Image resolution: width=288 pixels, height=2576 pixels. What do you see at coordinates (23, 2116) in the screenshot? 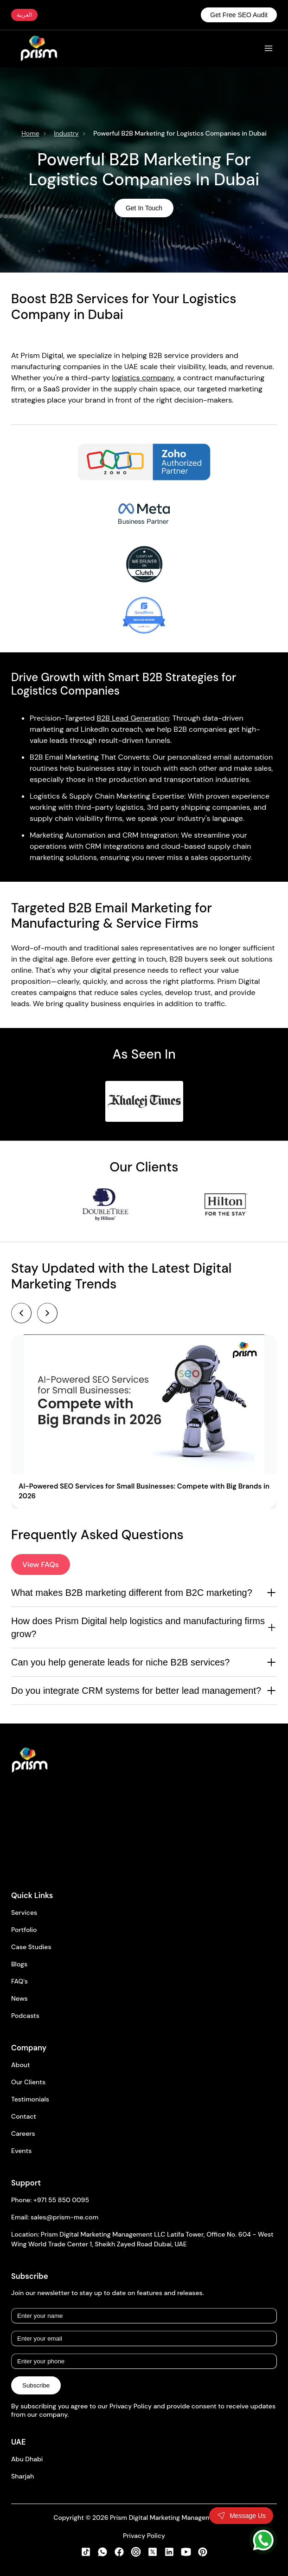
I see `Contact` at bounding box center [23, 2116].